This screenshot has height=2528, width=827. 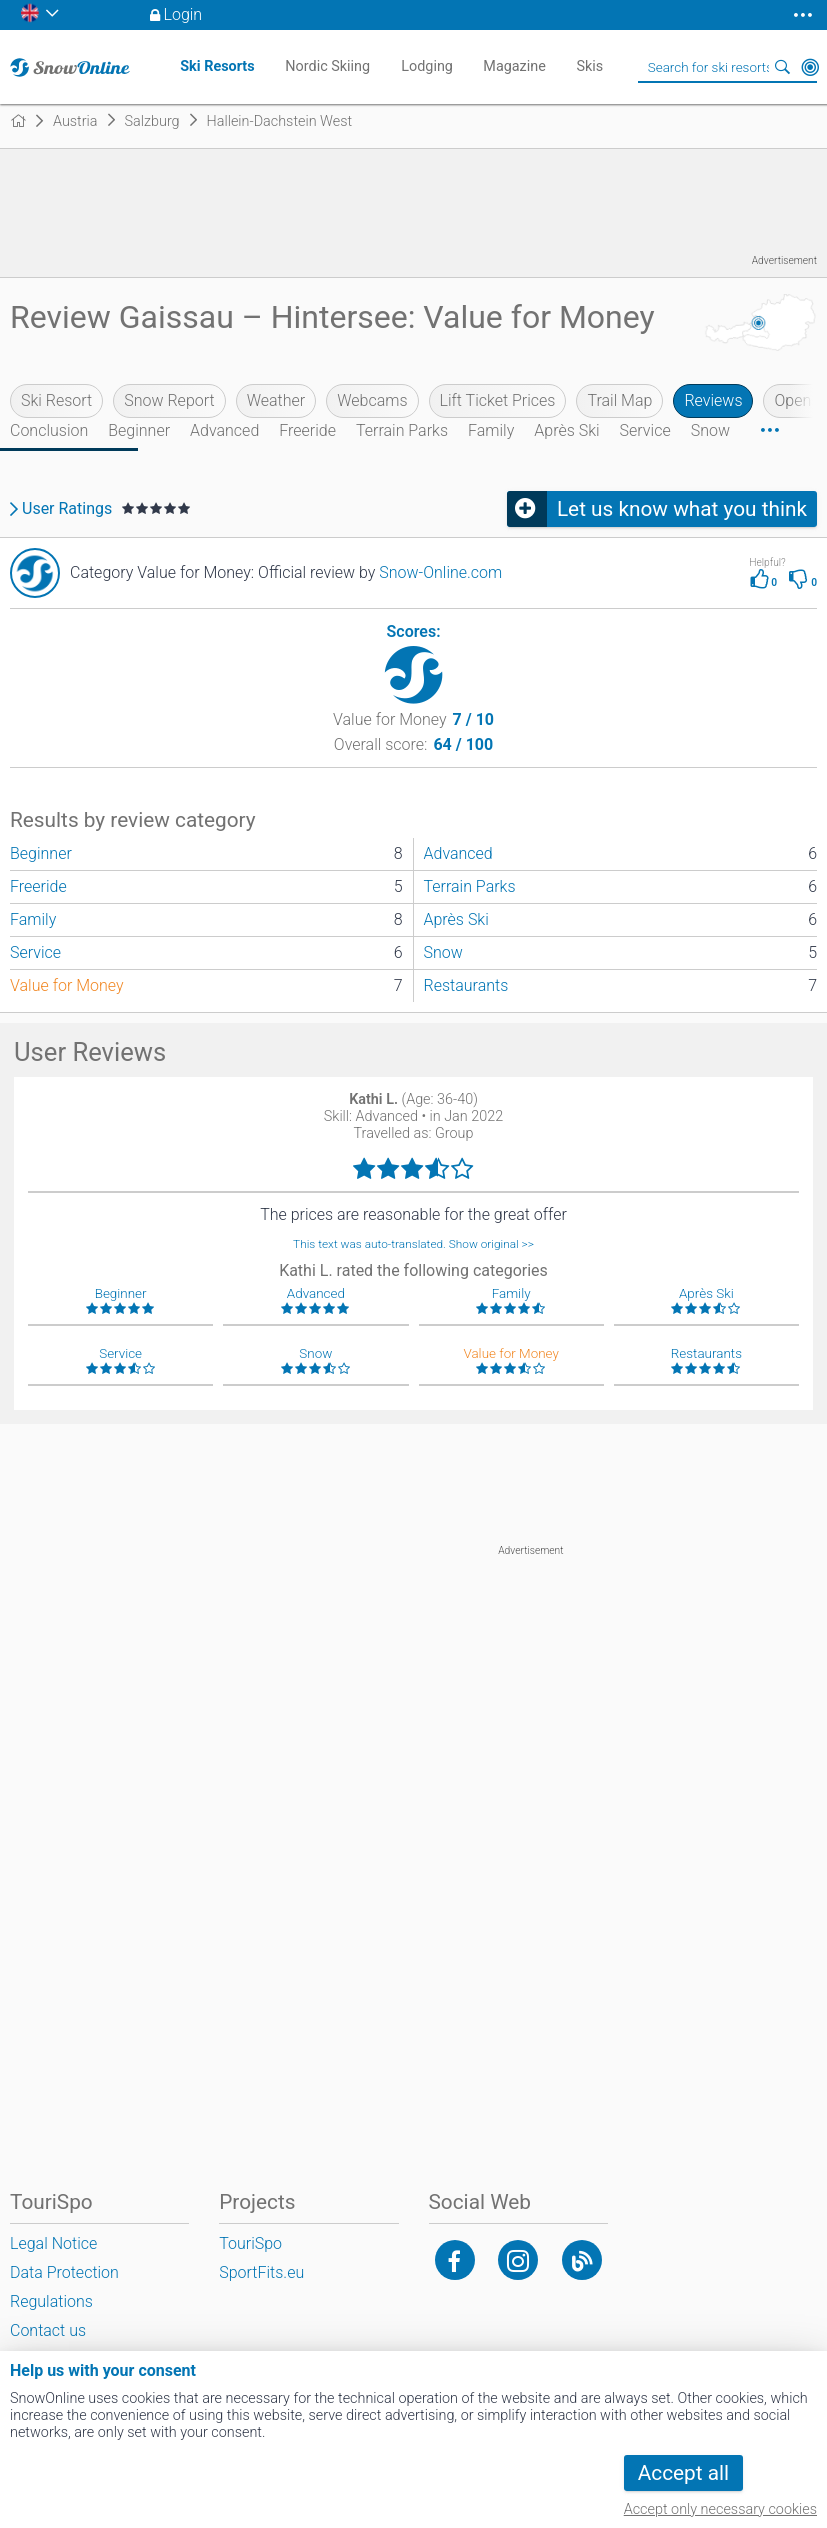 I want to click on Ski Resort, so click(x=56, y=400).